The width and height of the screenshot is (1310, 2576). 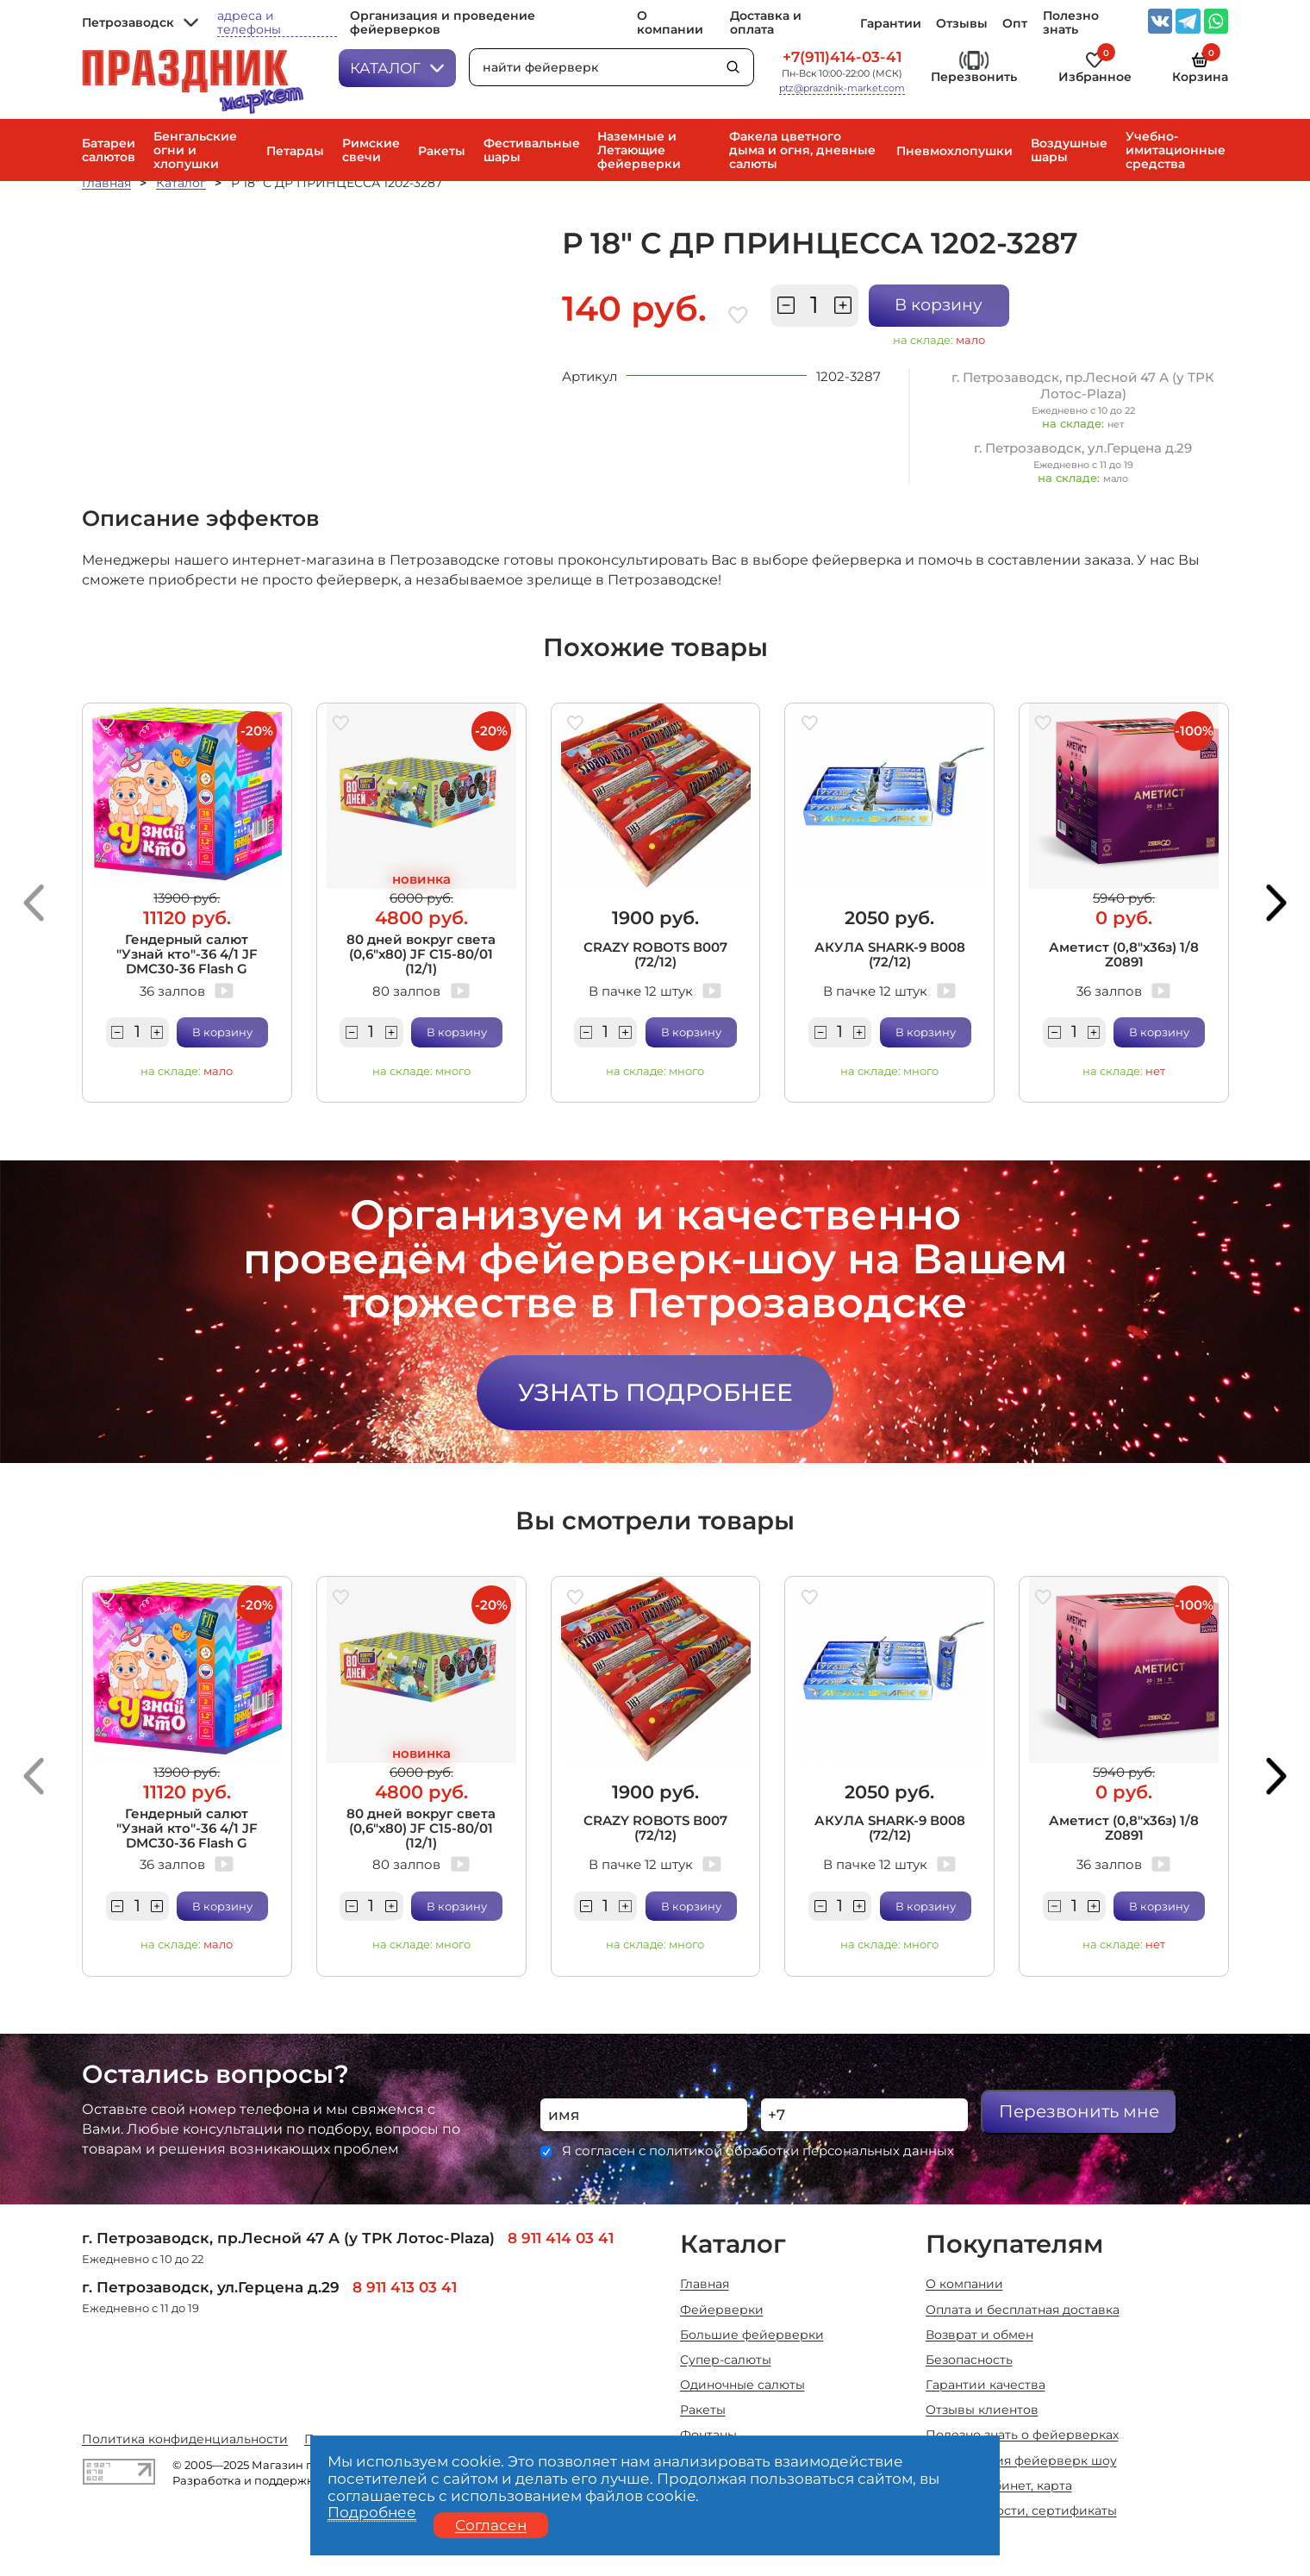 I want to click on Петрозаводск, so click(x=140, y=22).